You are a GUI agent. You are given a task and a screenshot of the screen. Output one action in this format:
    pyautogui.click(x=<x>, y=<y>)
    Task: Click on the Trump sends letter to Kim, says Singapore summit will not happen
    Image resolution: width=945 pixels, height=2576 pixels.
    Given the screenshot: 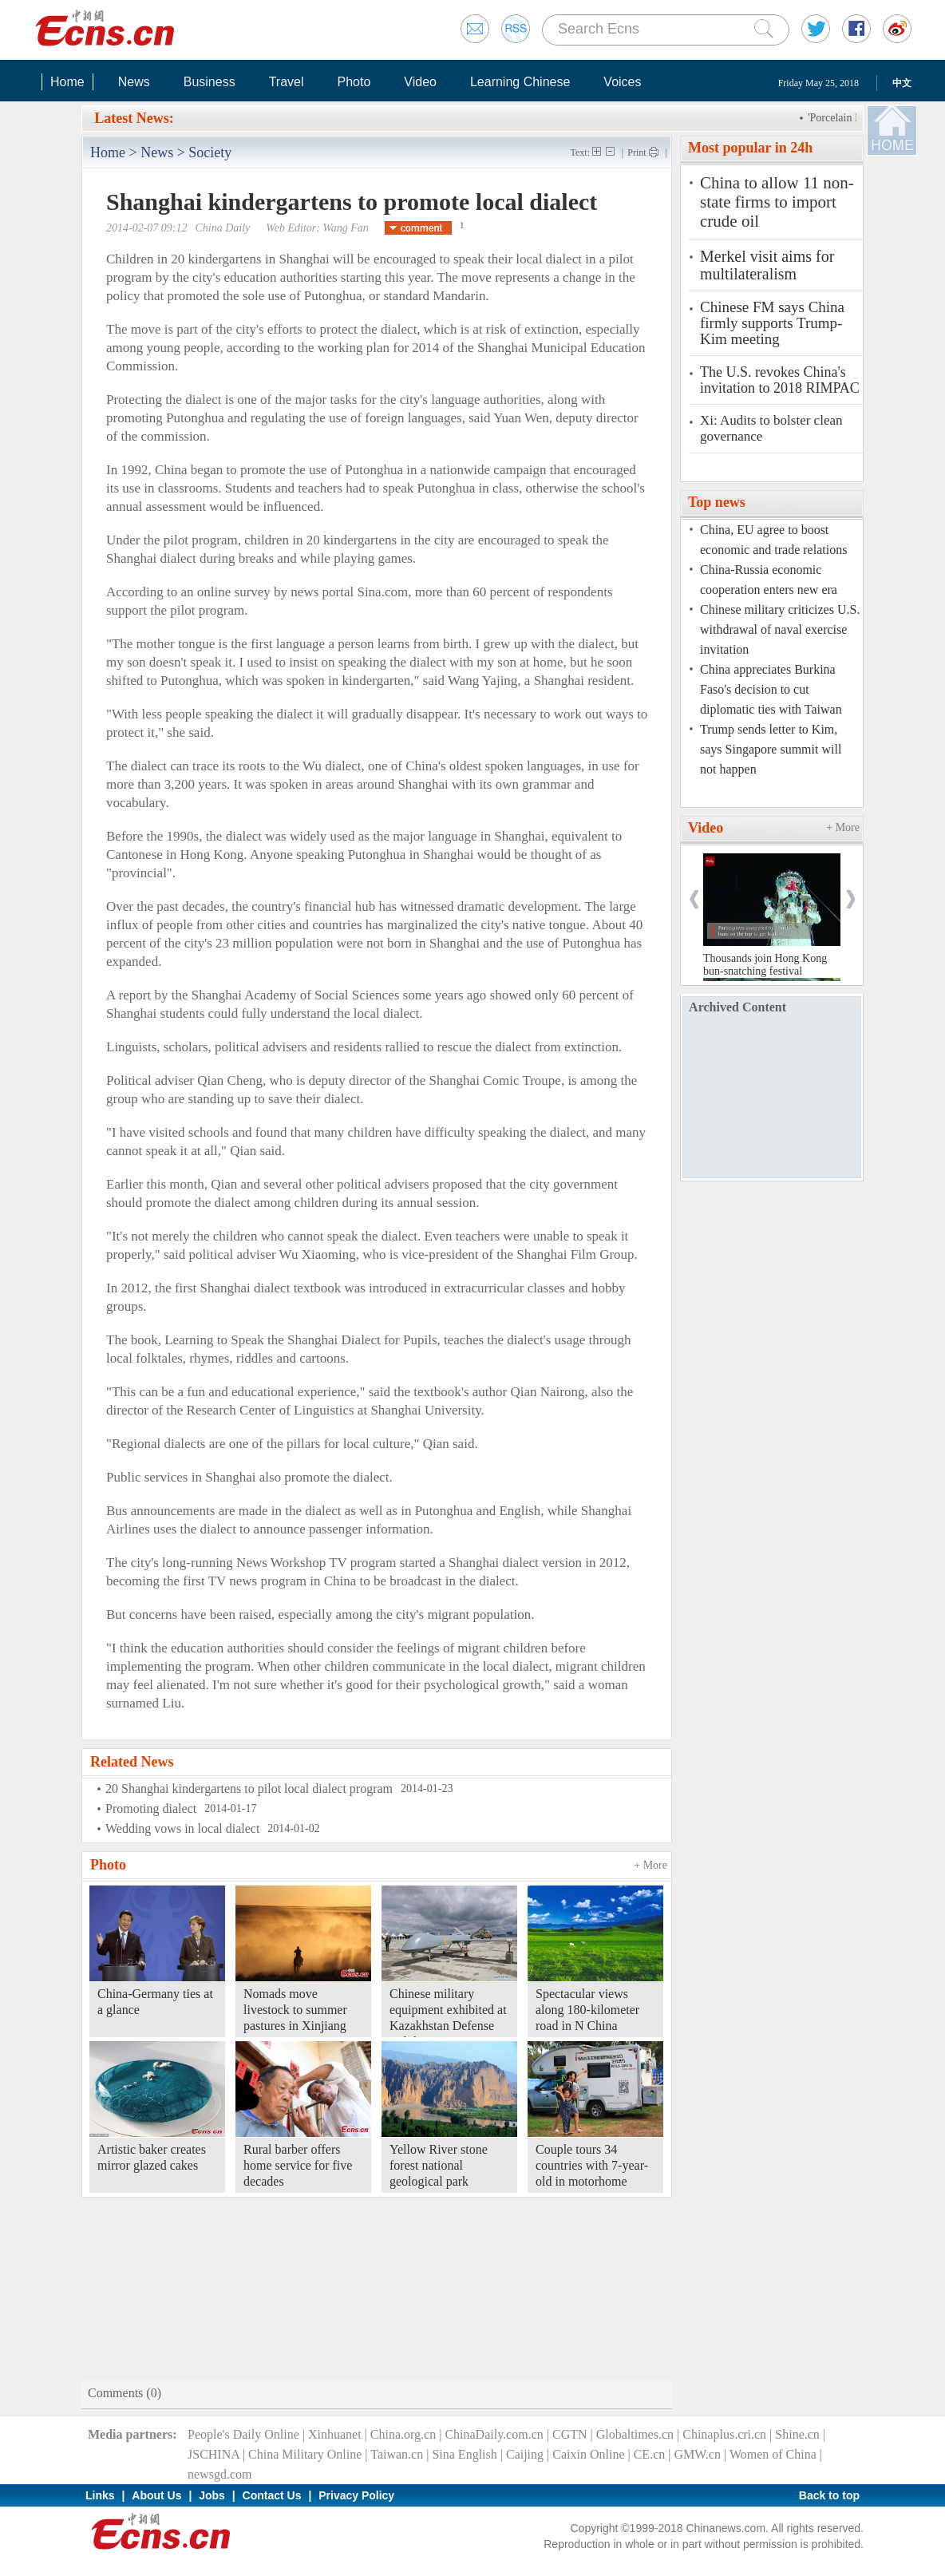 What is the action you would take?
    pyautogui.click(x=770, y=749)
    